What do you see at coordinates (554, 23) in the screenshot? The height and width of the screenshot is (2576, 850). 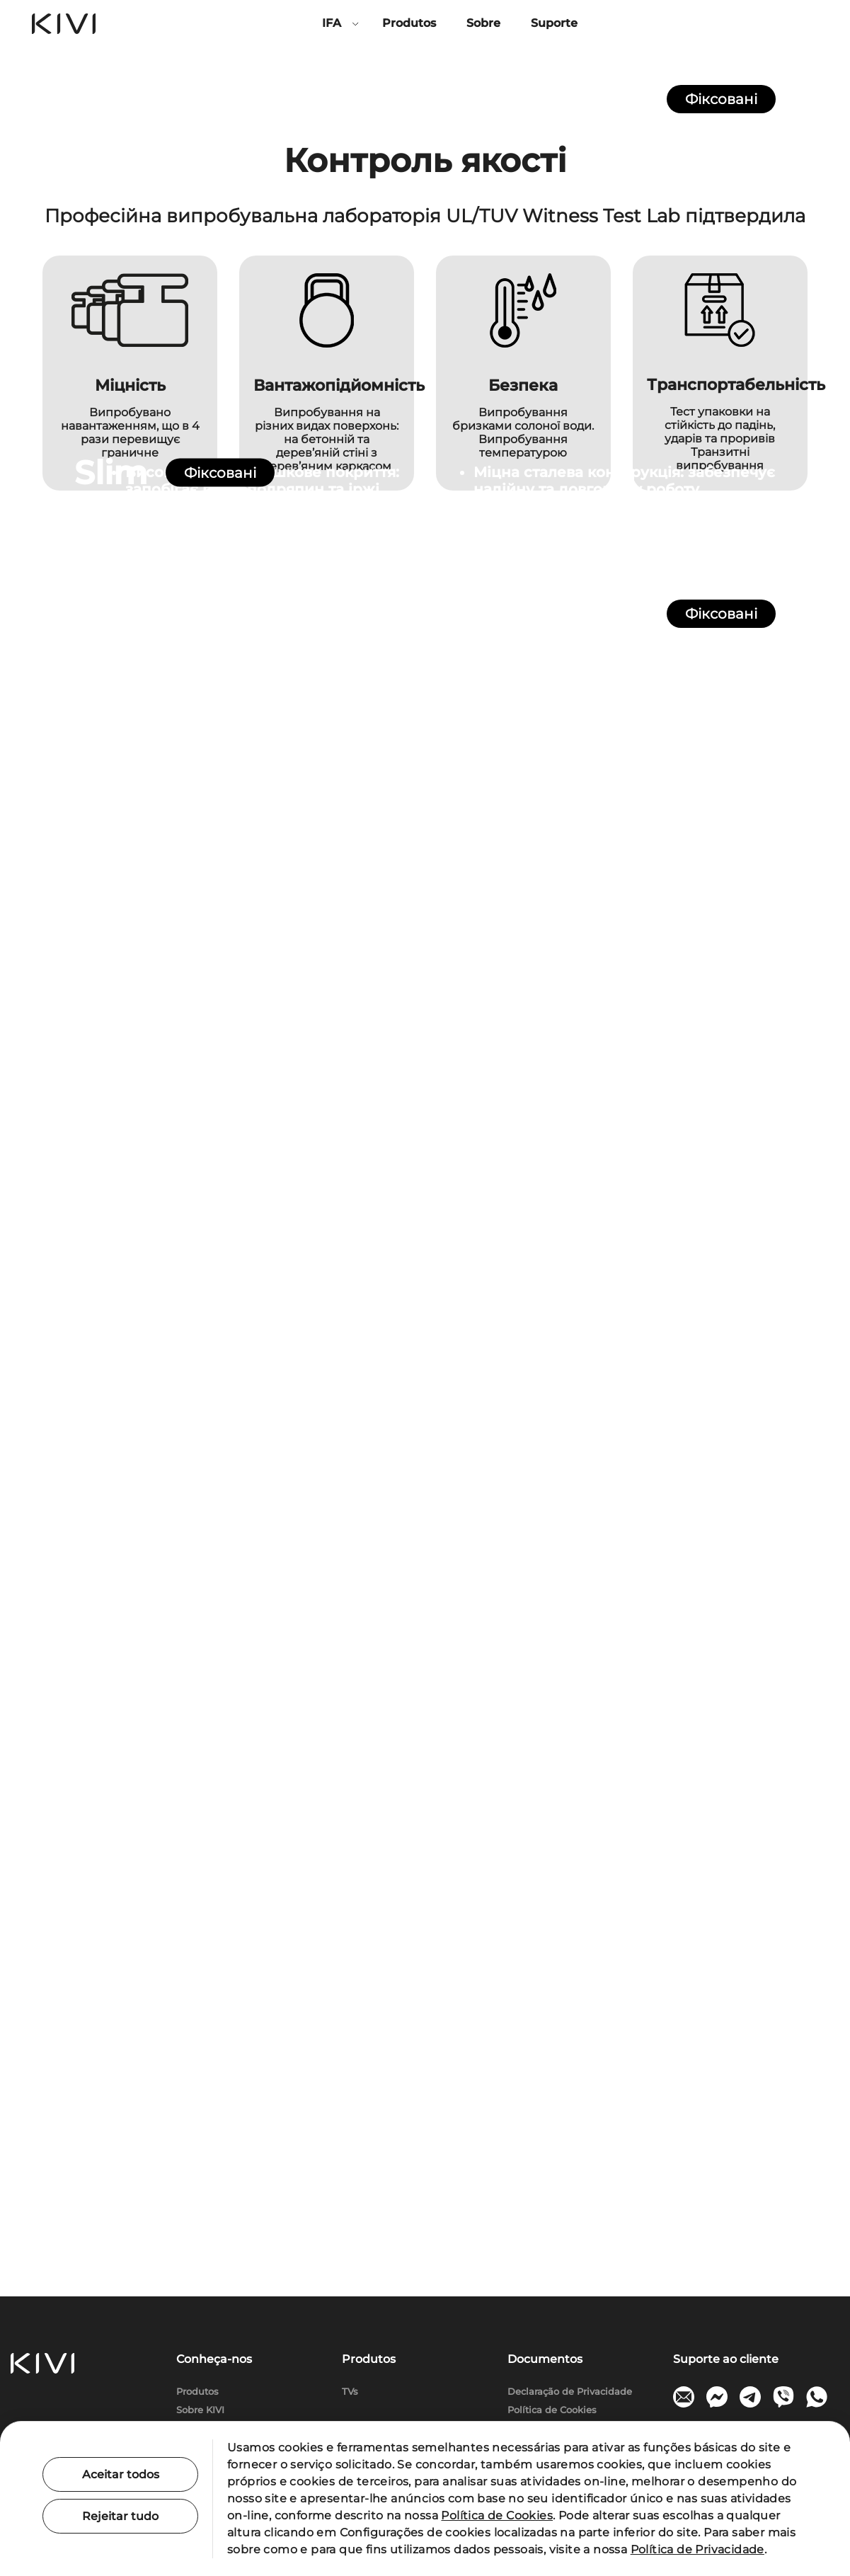 I see `Suporte` at bounding box center [554, 23].